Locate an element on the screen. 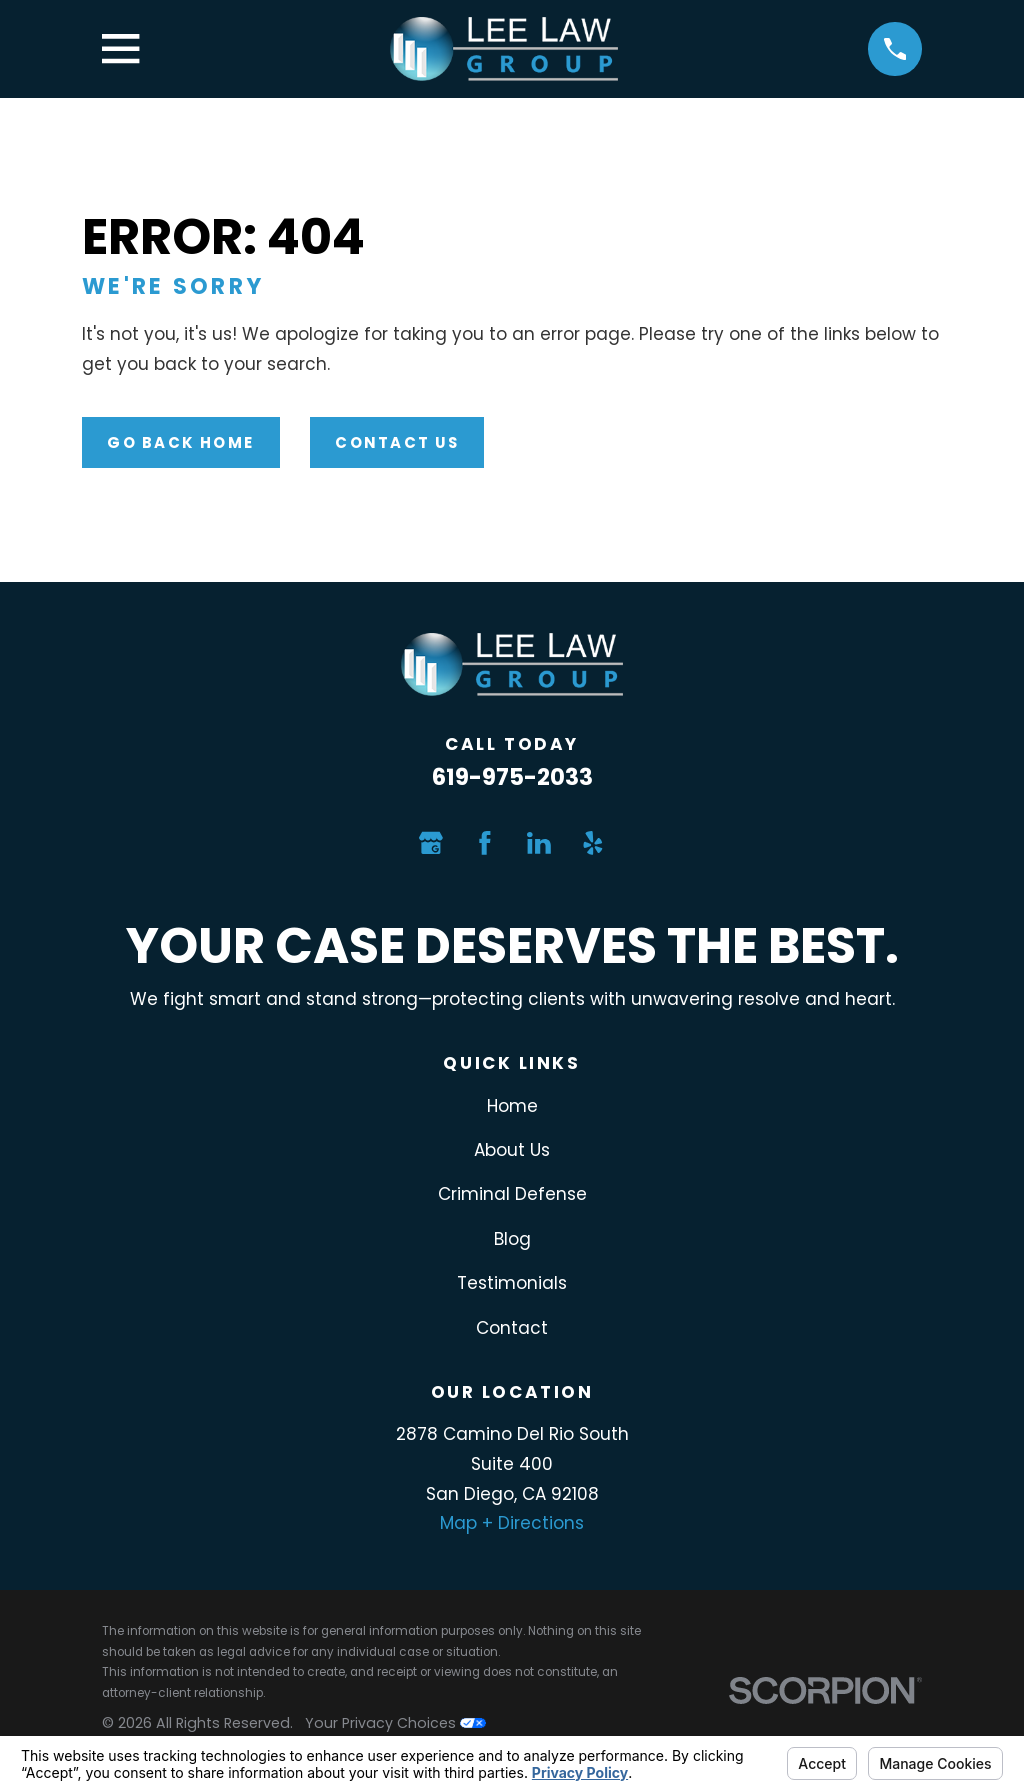 The image size is (1024, 1791). Your Privacy Choices is located at coordinates (395, 1723).